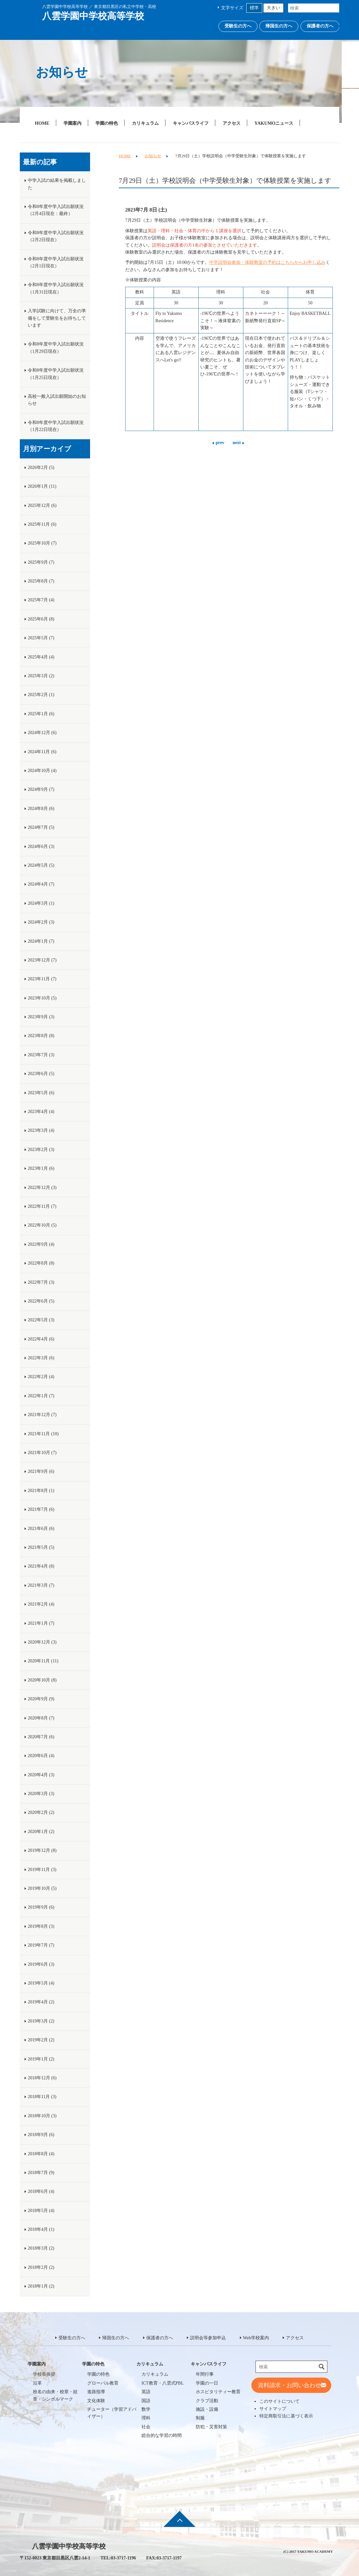 Image resolution: width=359 pixels, height=2576 pixels. Describe the element at coordinates (41, 2002) in the screenshot. I see `2019年4月 (2)` at that location.